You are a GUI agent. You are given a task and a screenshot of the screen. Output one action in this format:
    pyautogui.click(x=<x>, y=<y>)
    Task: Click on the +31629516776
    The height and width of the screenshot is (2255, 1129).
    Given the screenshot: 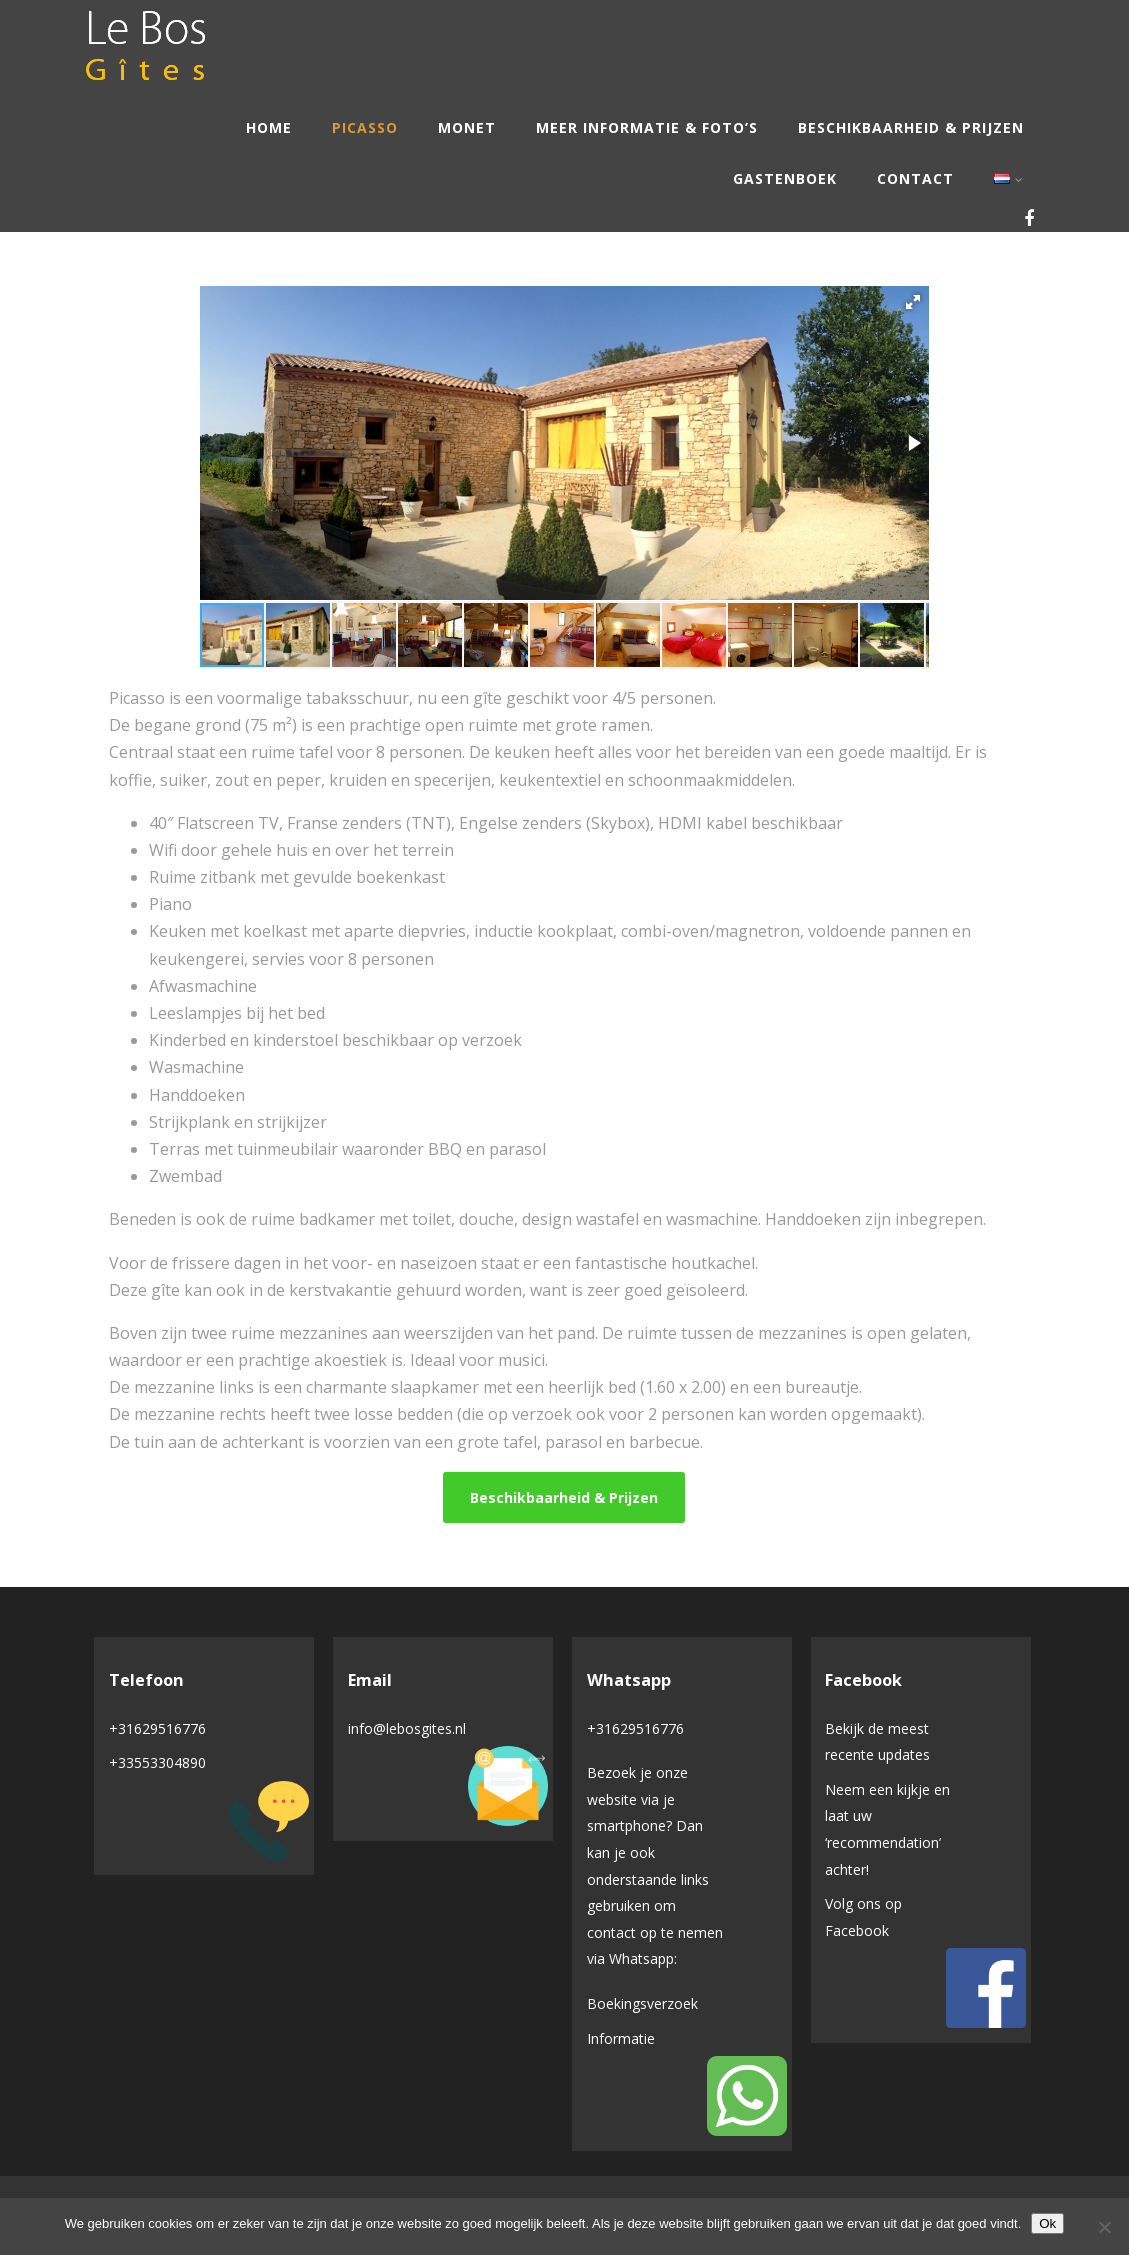 What is the action you would take?
    pyautogui.click(x=157, y=1728)
    